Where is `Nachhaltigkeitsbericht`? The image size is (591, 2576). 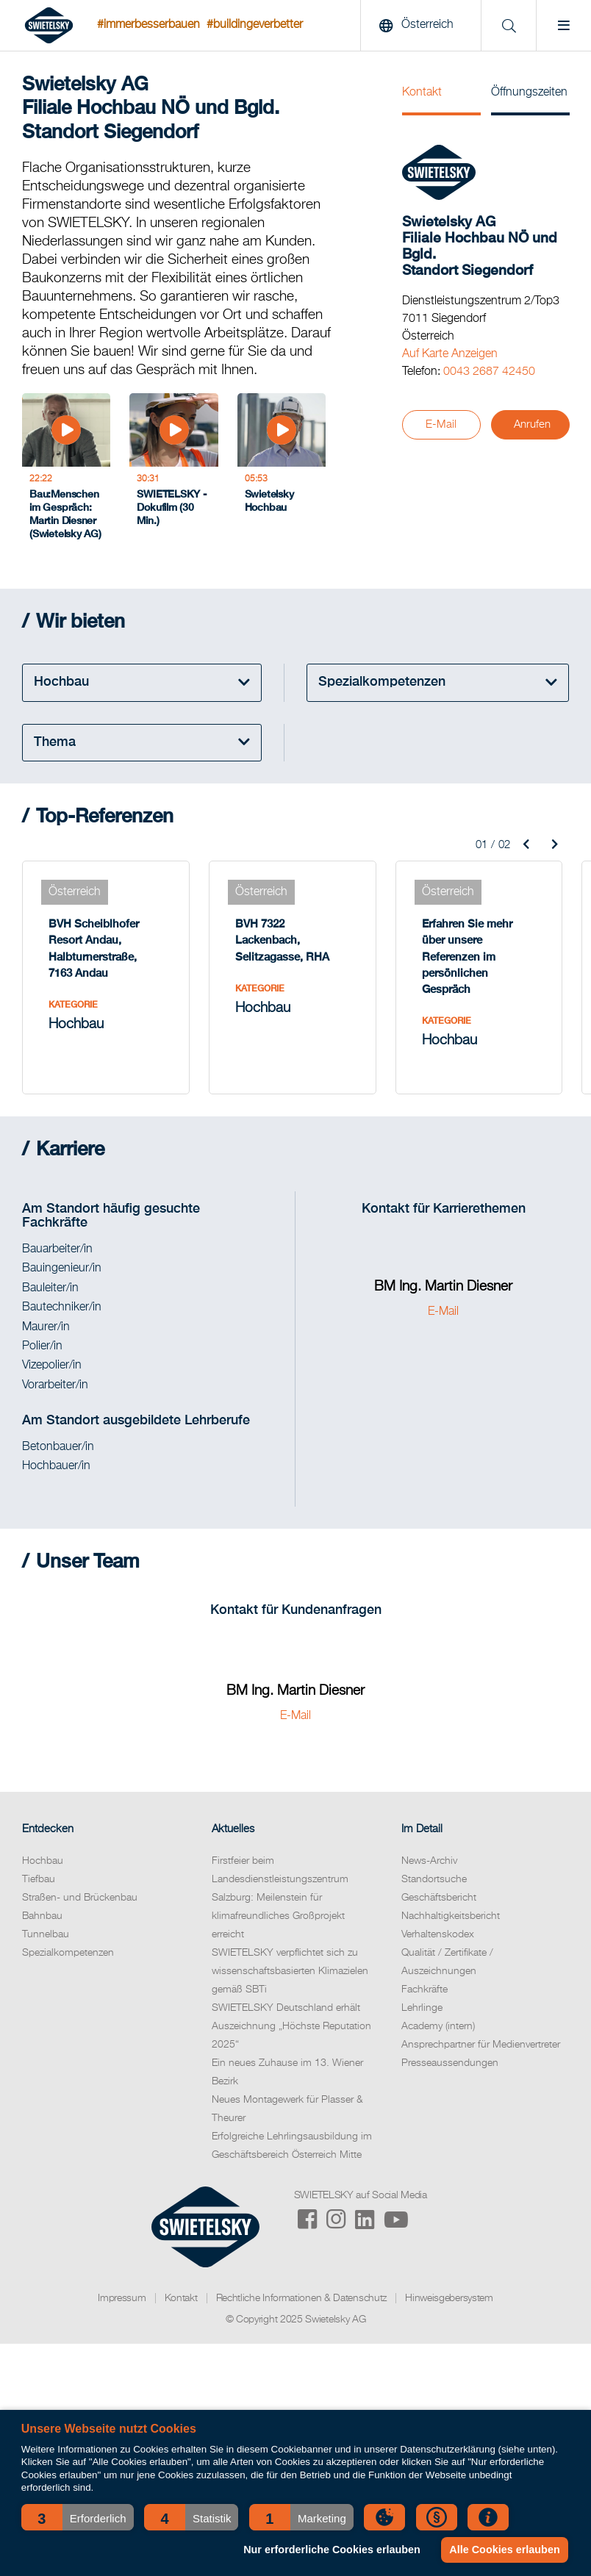 Nachhaltigkeitsbericht is located at coordinates (450, 1916).